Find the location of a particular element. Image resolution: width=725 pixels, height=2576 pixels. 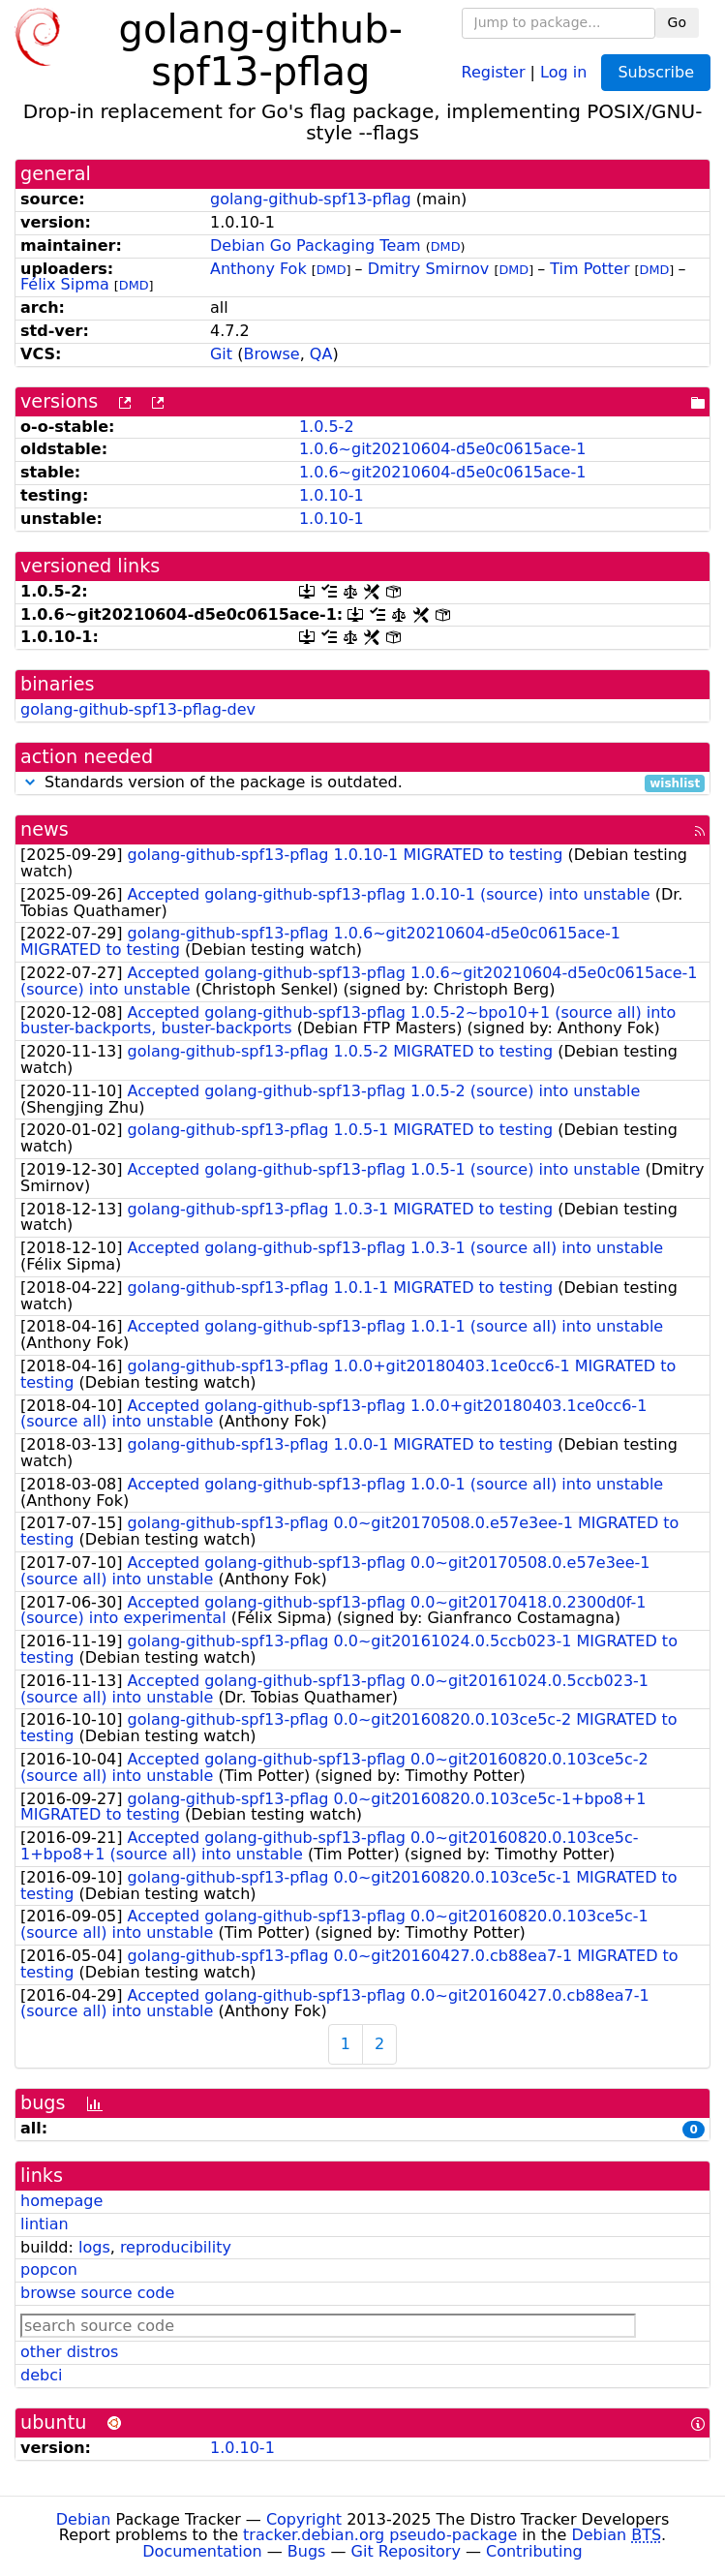

Anthony Fok is located at coordinates (258, 269).